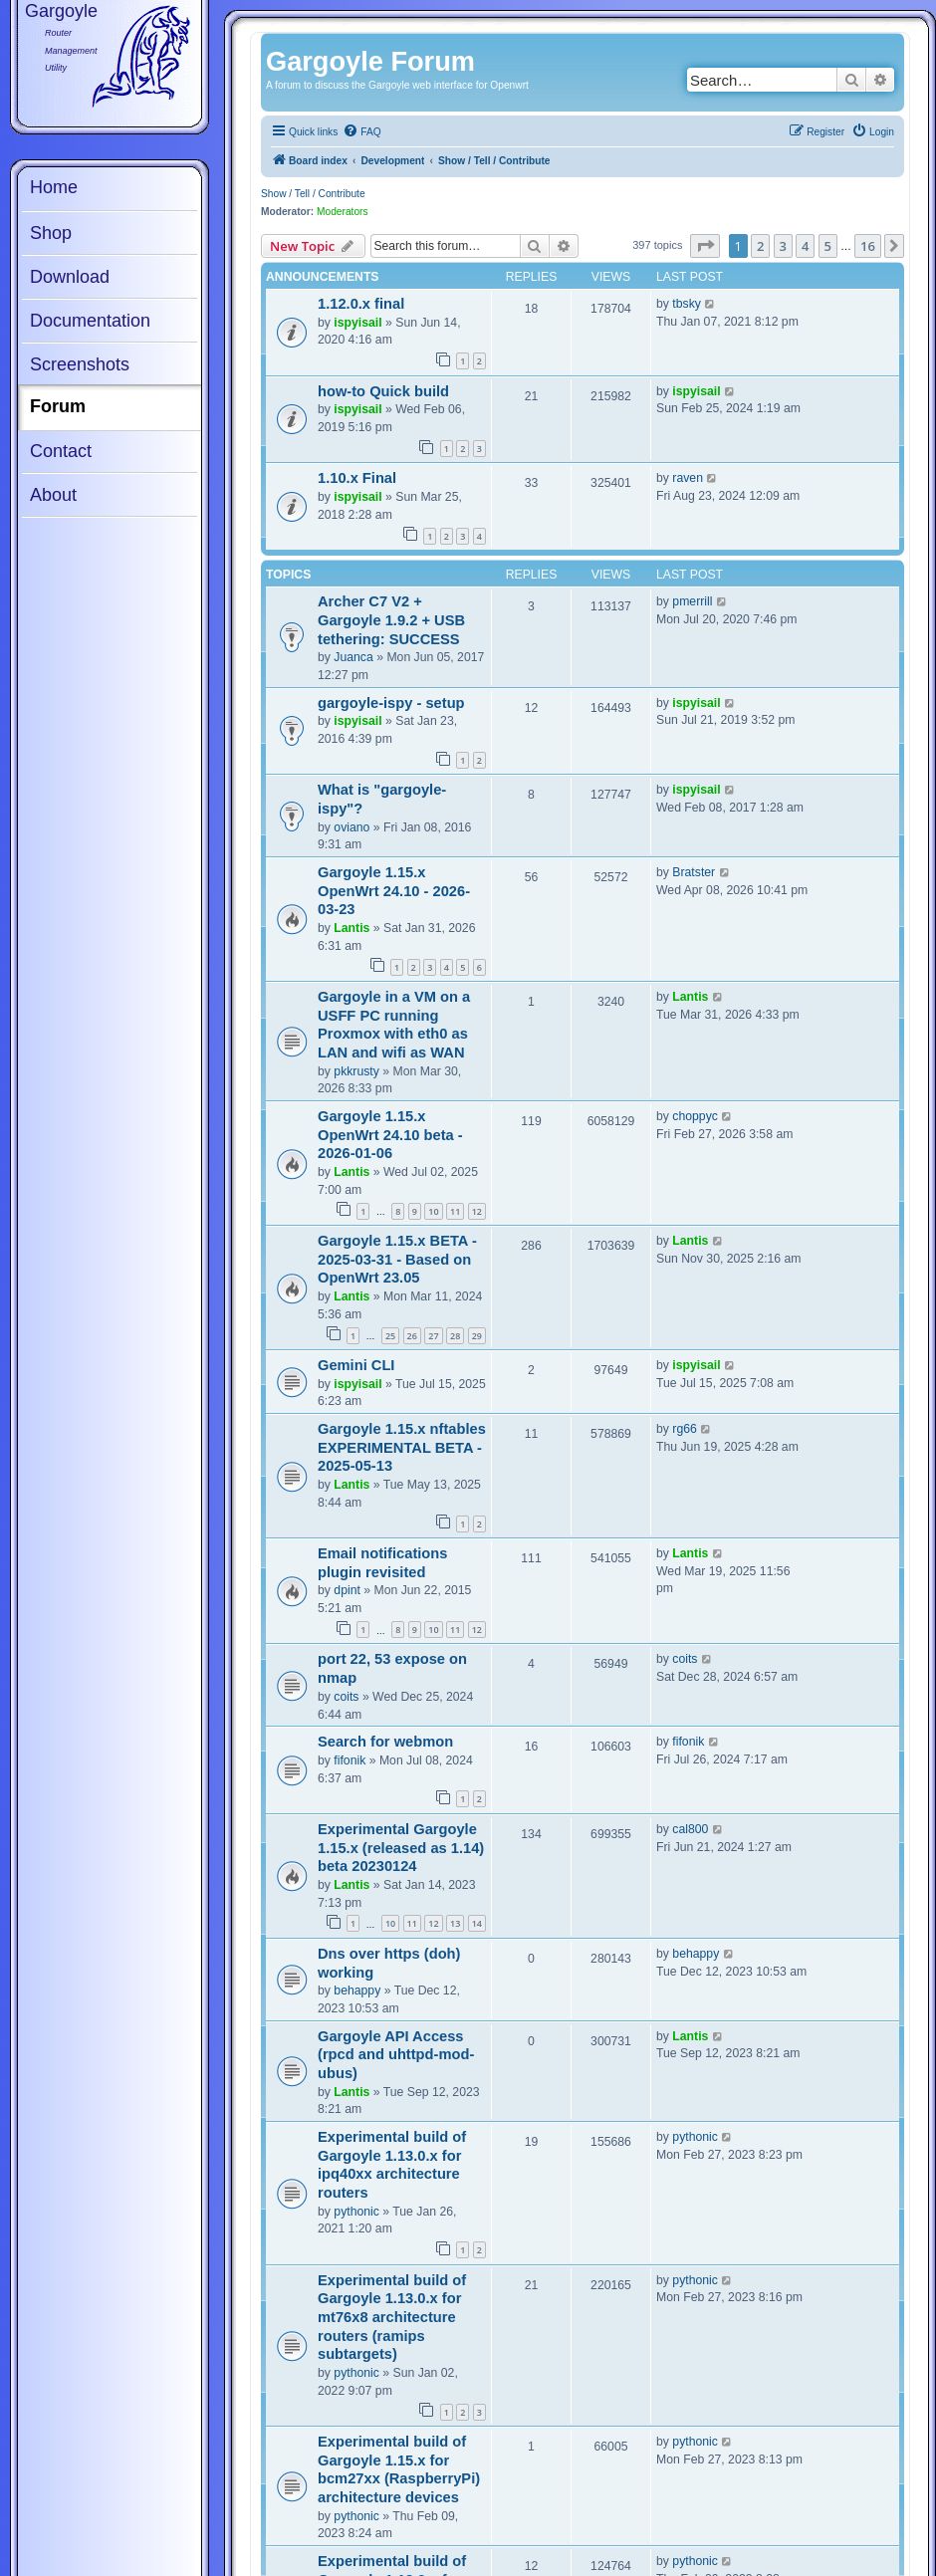 The width and height of the screenshot is (936, 2576). What do you see at coordinates (397, 1259) in the screenshot?
I see `Gargoyle 1.15.x BETA - 2025-03-31 - Based on OpenWrt 23.05` at bounding box center [397, 1259].